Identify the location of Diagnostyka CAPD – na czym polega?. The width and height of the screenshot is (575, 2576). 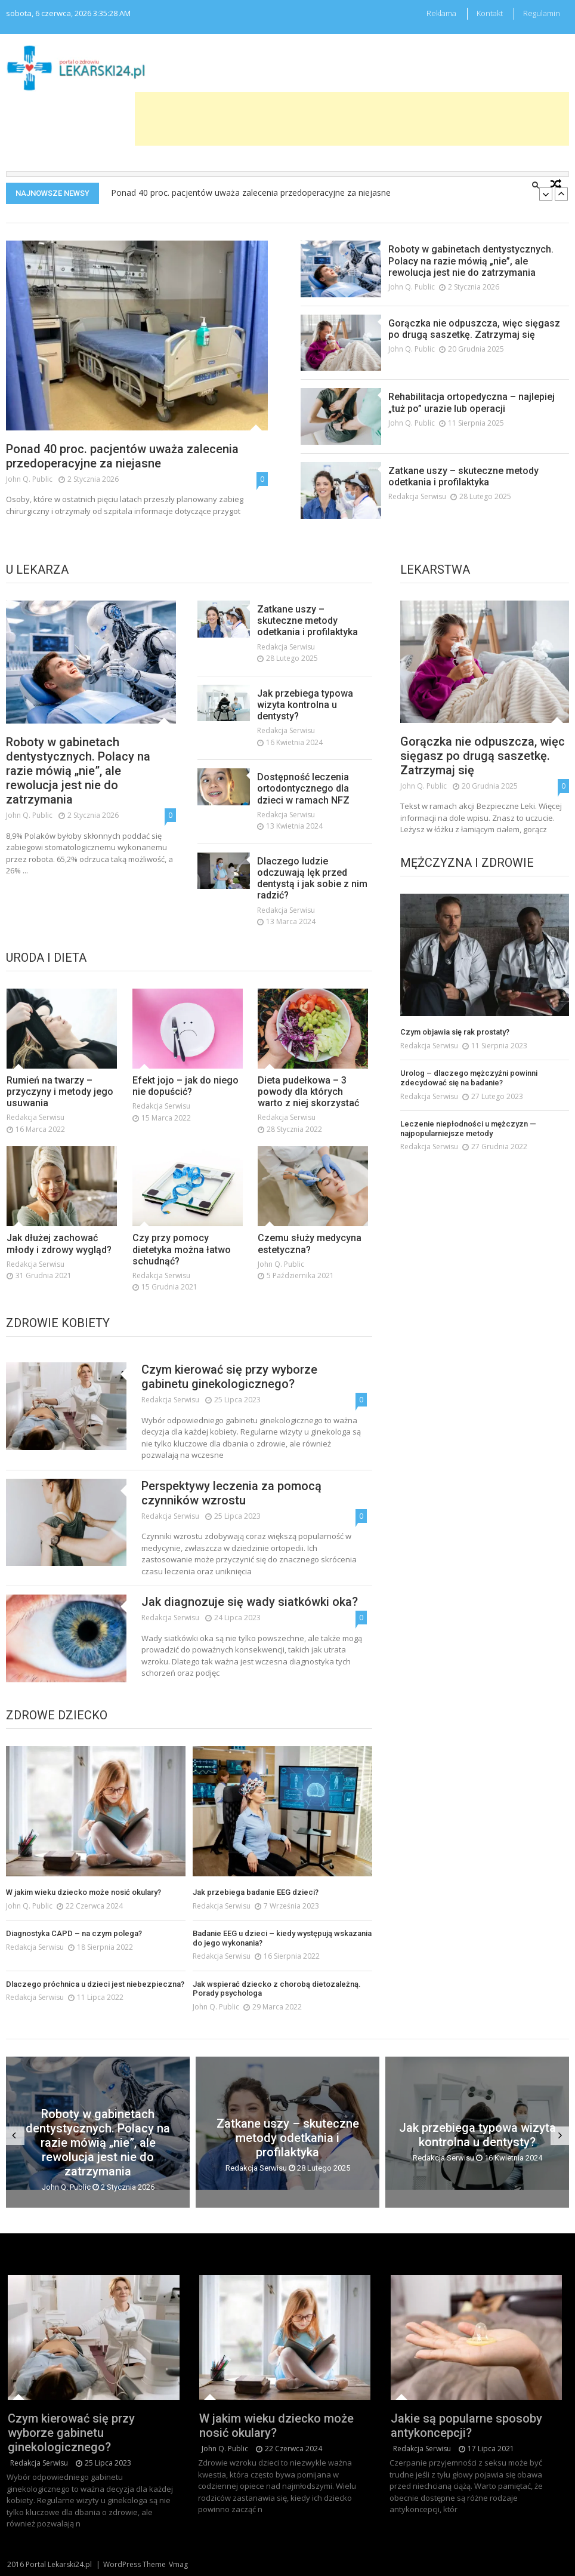
(74, 1961).